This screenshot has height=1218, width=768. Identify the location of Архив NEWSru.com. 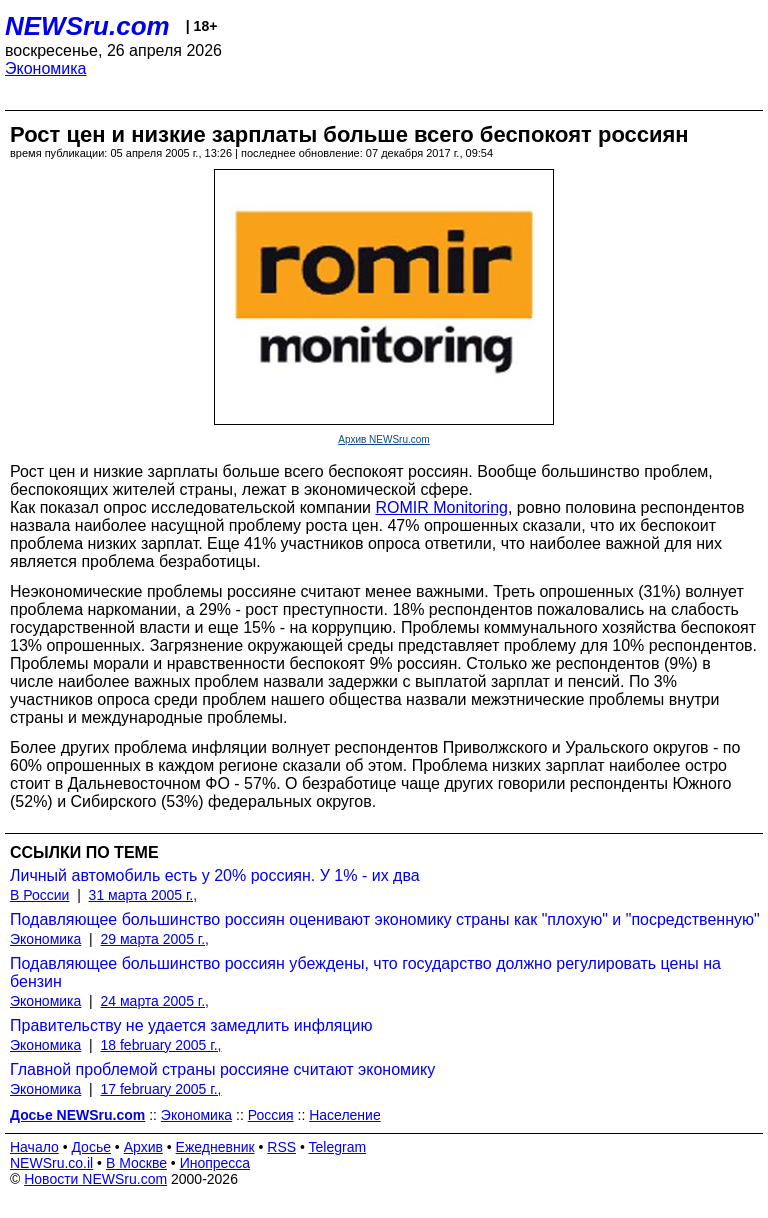
(383, 439).